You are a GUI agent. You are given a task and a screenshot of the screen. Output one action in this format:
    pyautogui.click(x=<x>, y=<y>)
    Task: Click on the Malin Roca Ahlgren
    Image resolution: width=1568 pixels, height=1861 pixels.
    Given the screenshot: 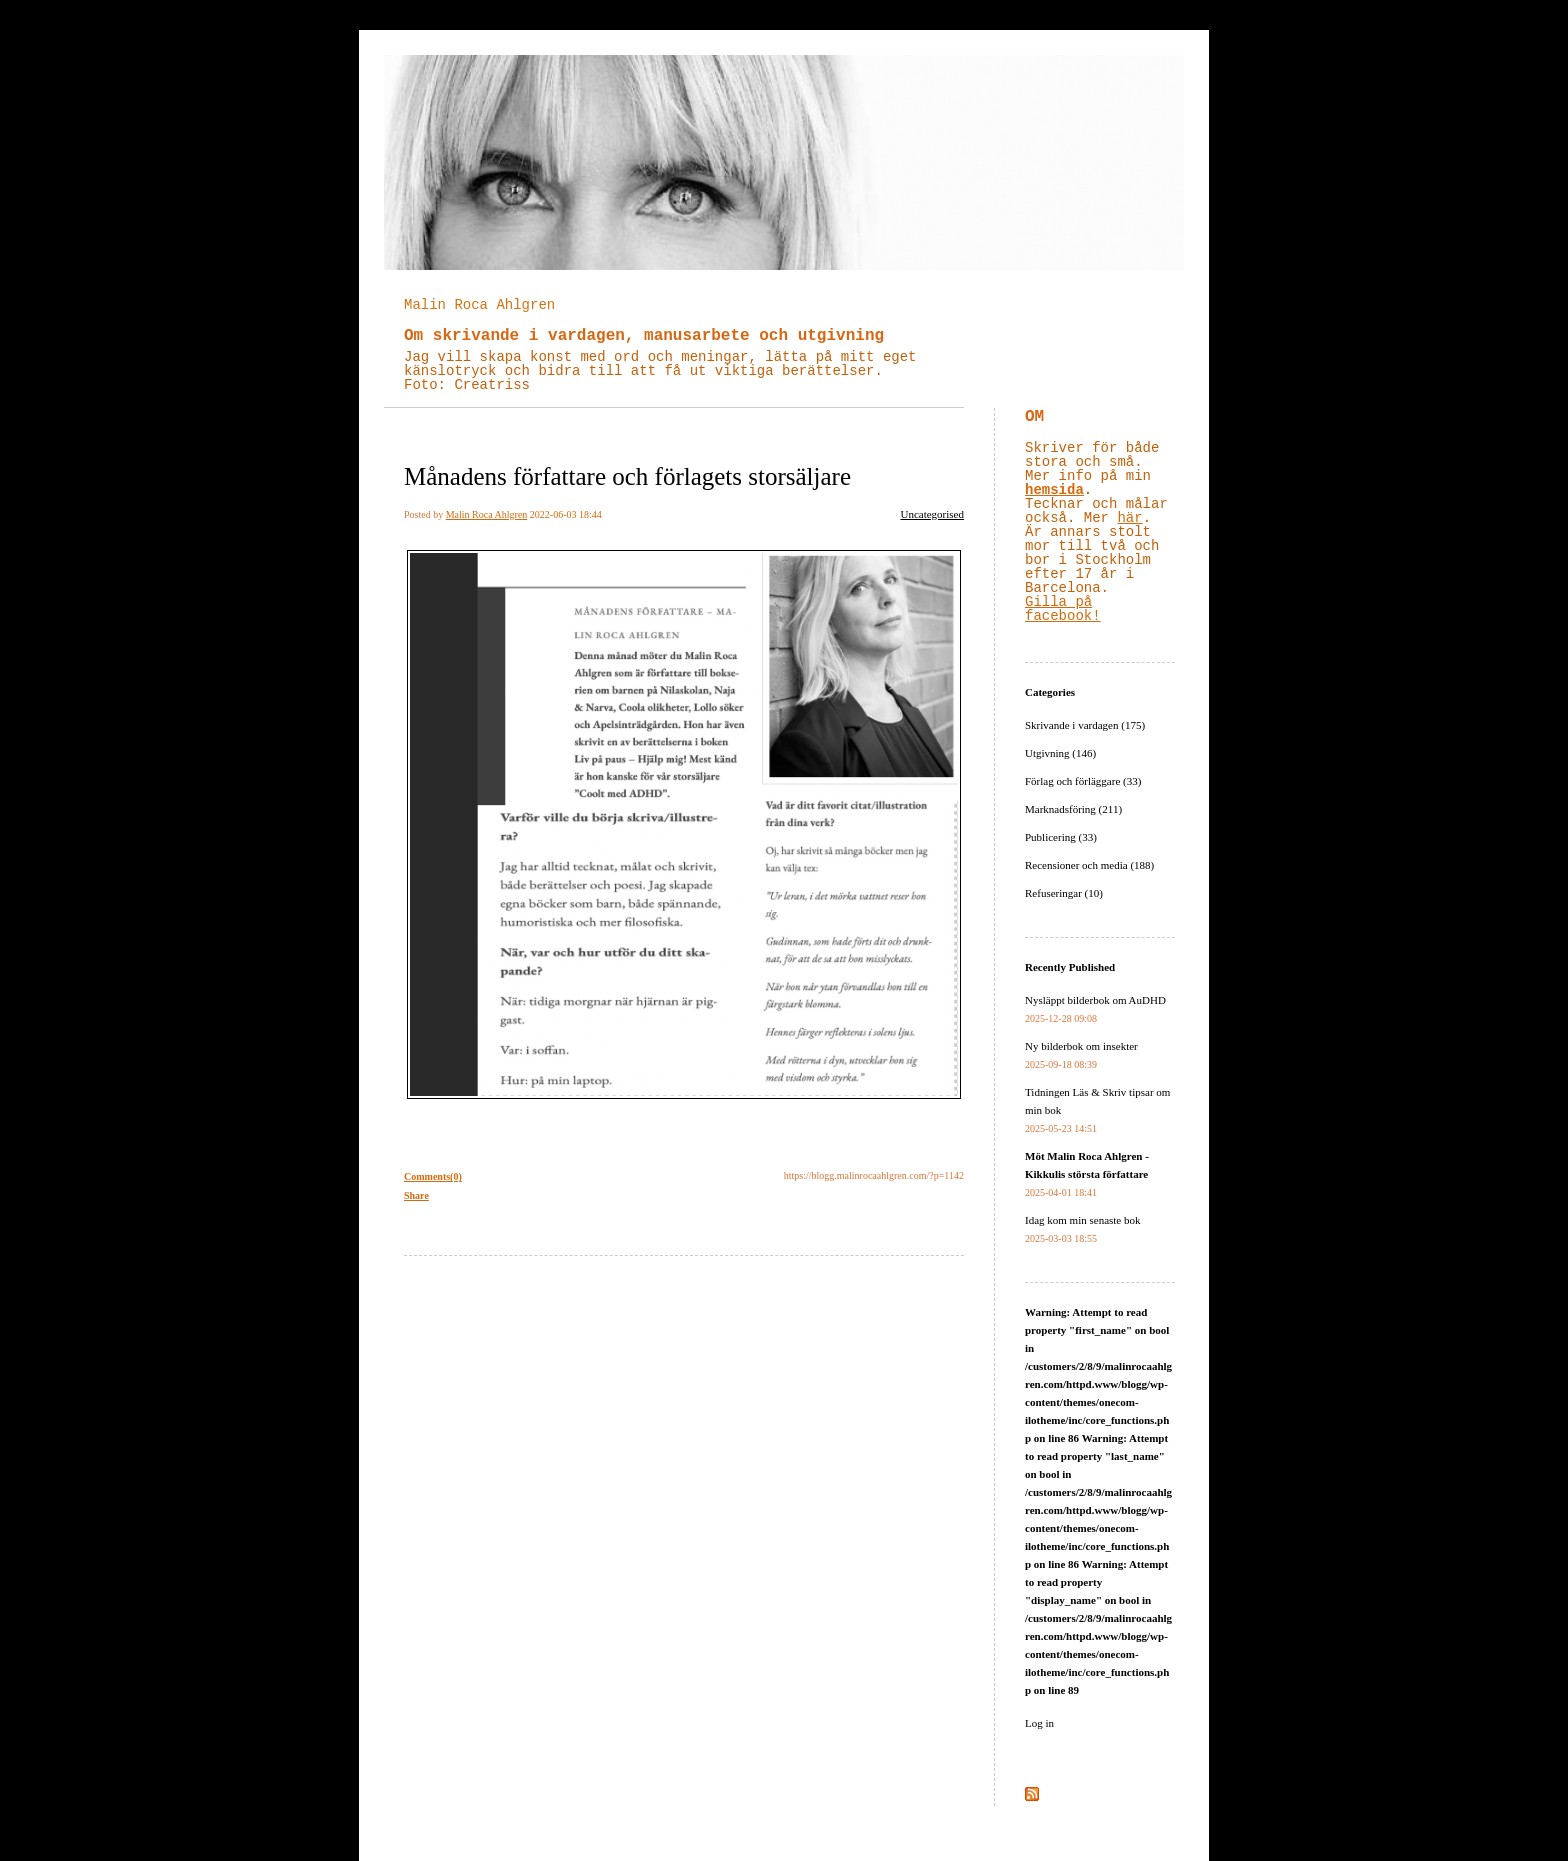 What is the action you would take?
    pyautogui.click(x=479, y=305)
    